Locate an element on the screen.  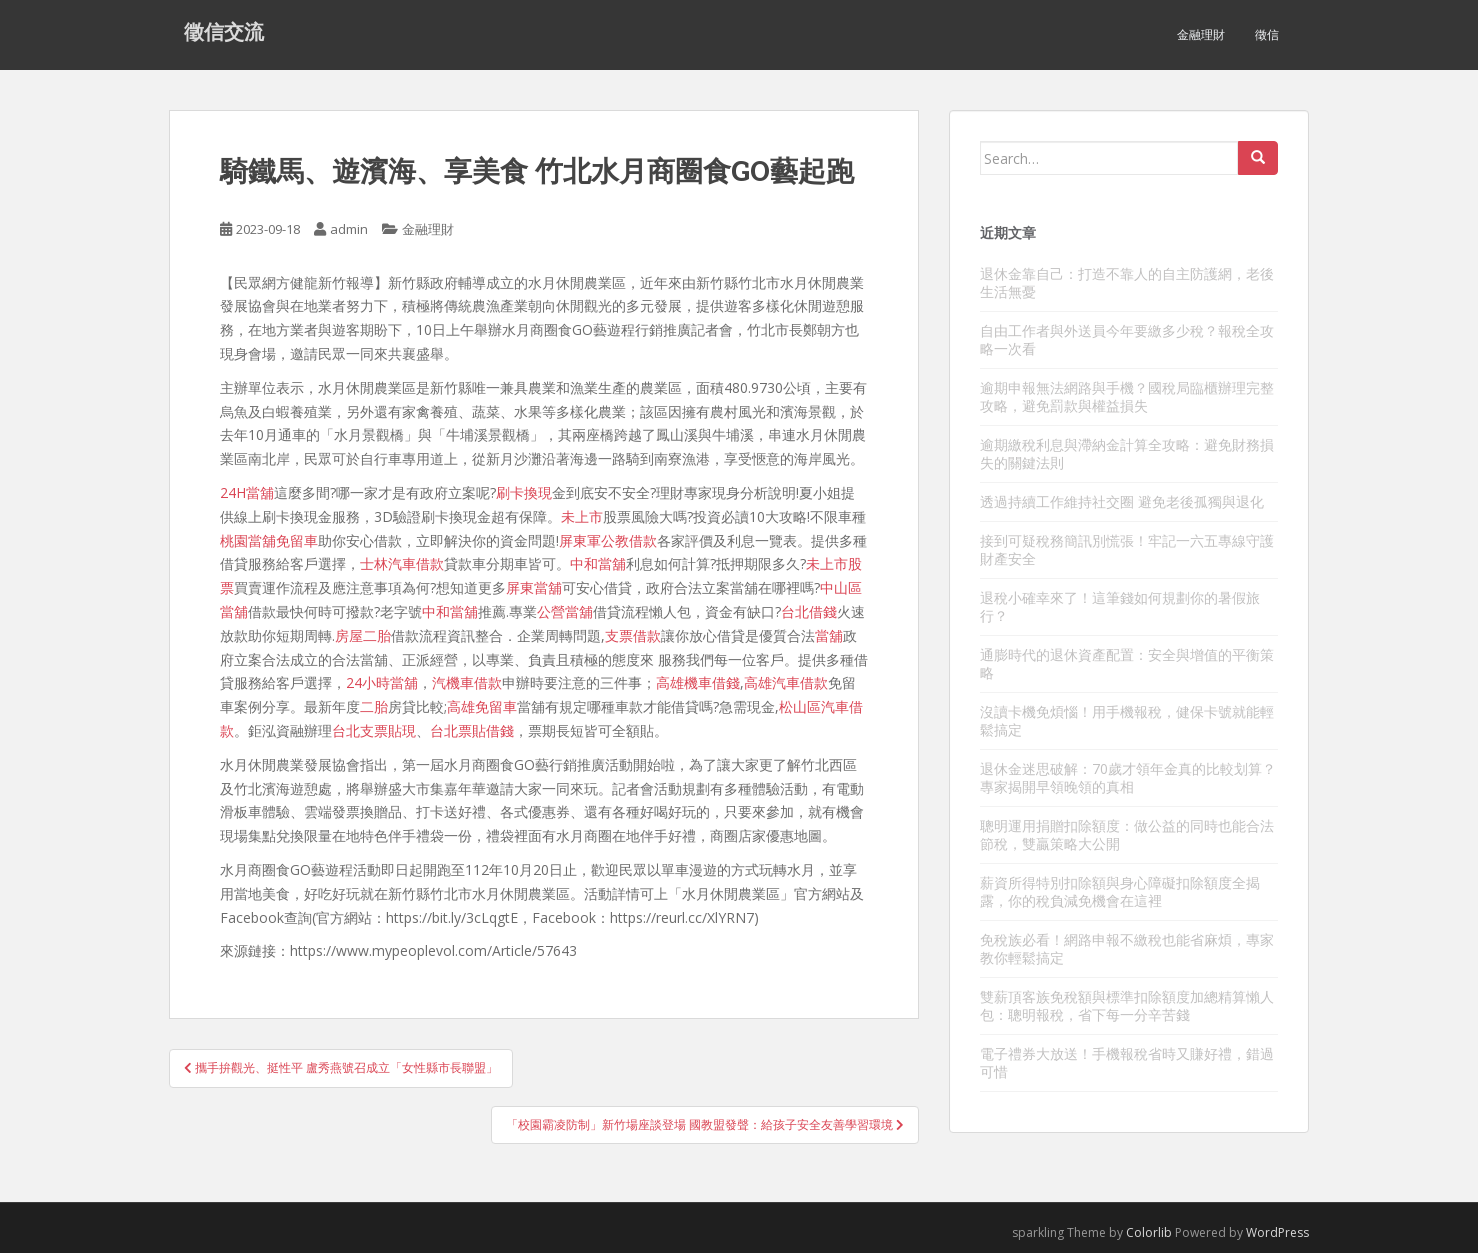
高雄免留車 is located at coordinates (482, 706).